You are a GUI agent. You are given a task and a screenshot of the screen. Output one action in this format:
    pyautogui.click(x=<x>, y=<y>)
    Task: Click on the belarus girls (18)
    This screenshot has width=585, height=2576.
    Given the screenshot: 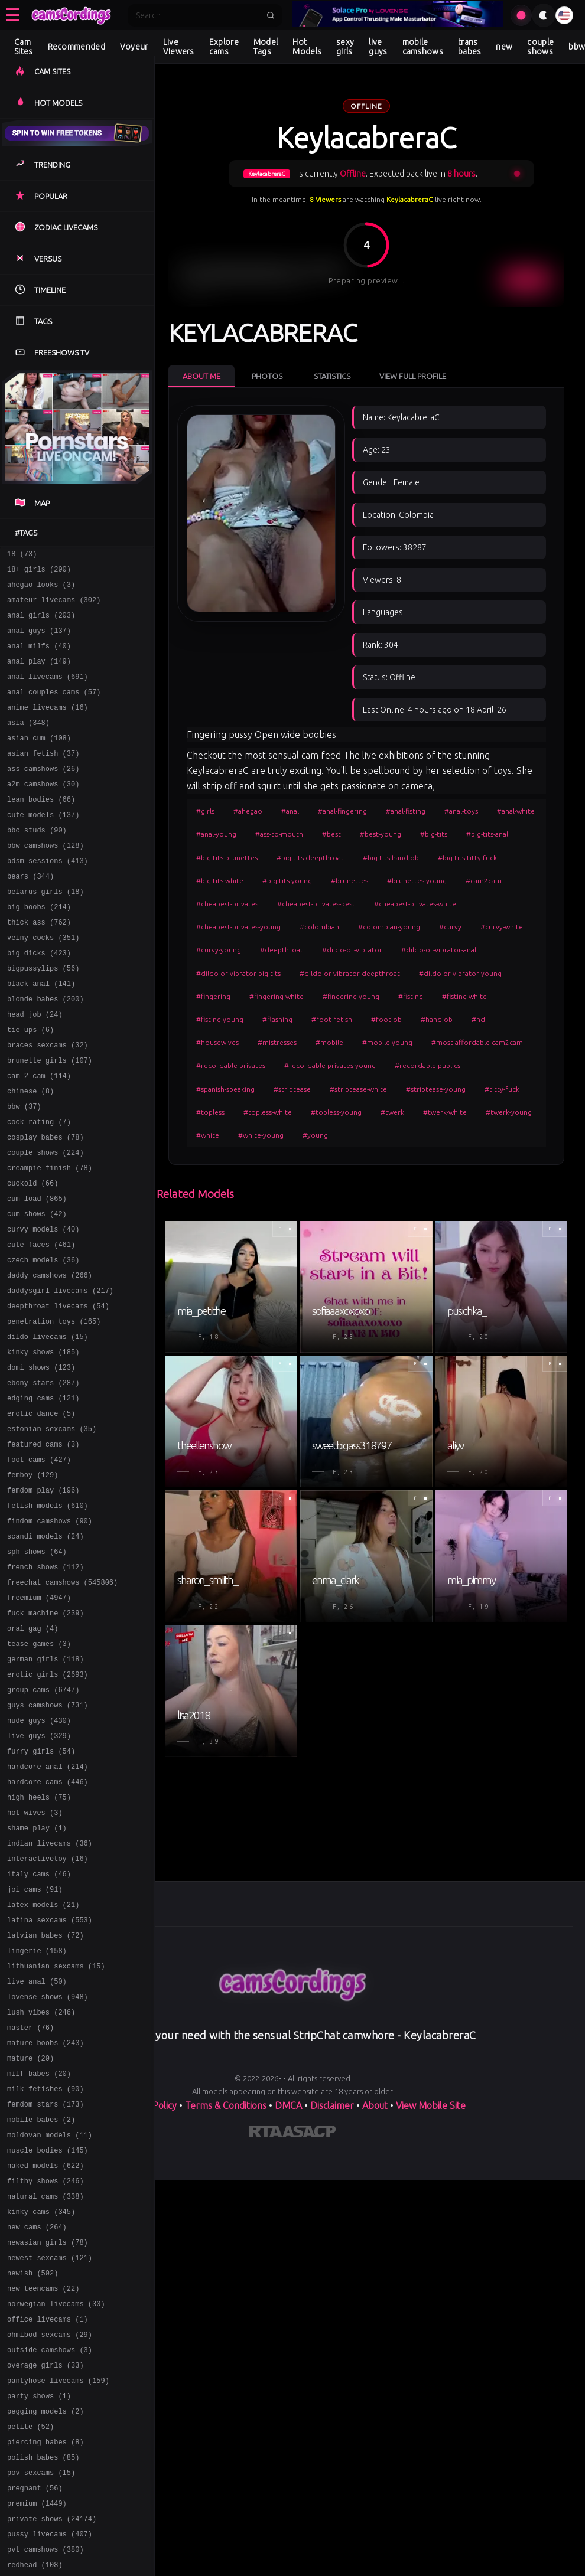 What is the action you would take?
    pyautogui.click(x=45, y=932)
    